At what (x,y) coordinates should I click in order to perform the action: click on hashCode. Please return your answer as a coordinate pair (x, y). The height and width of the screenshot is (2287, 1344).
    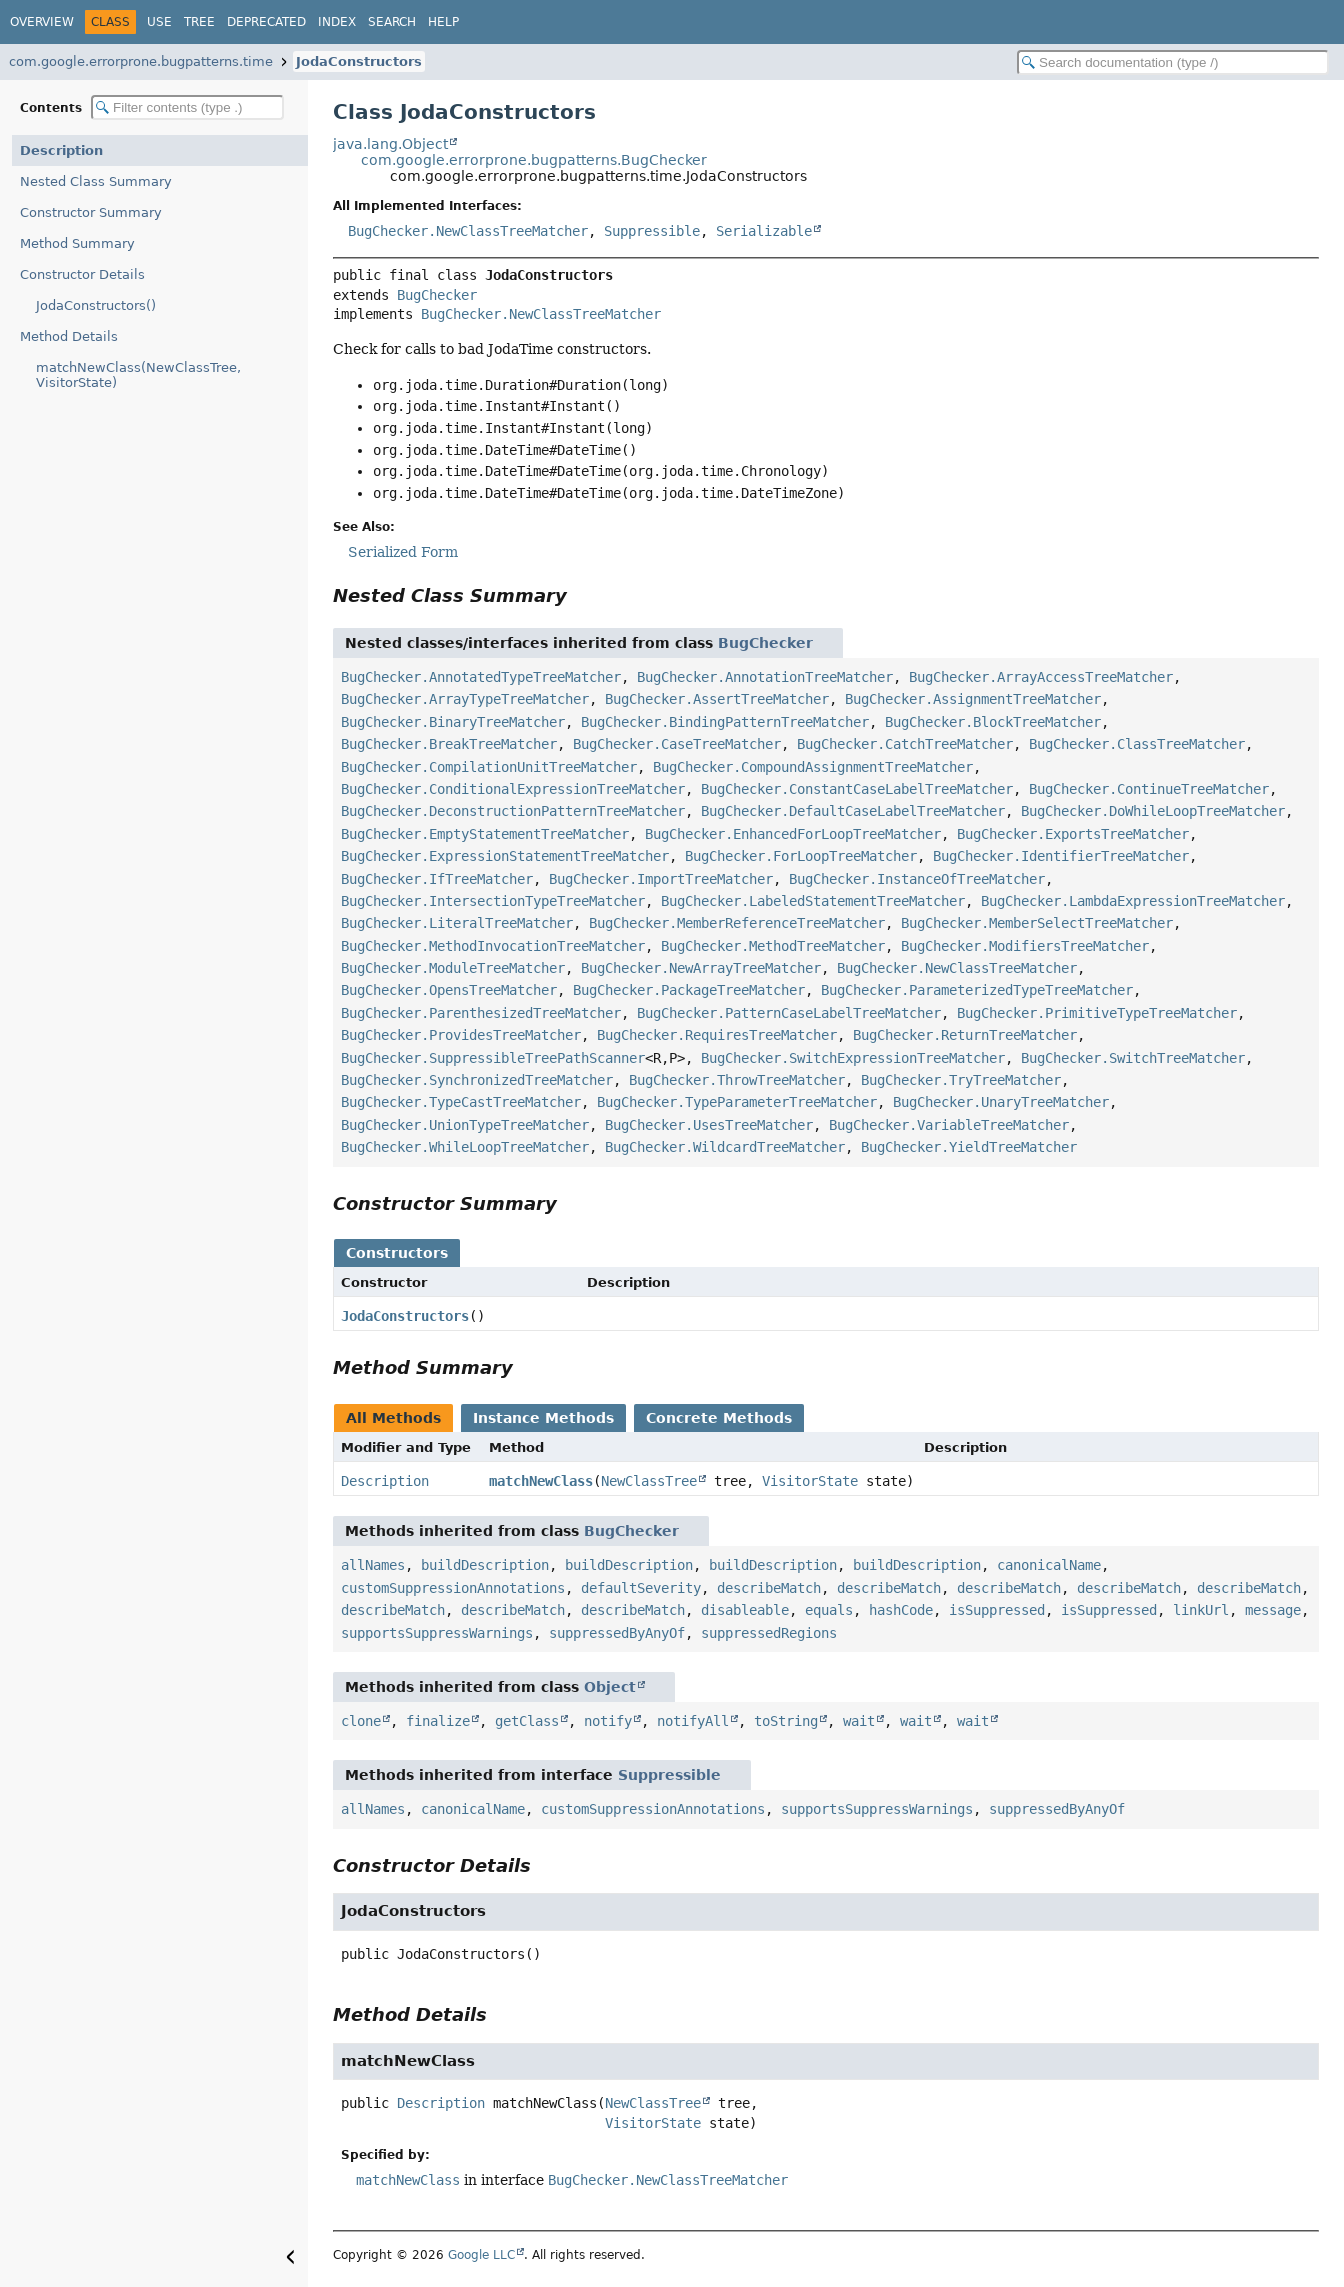
    Looking at the image, I should click on (901, 1610).